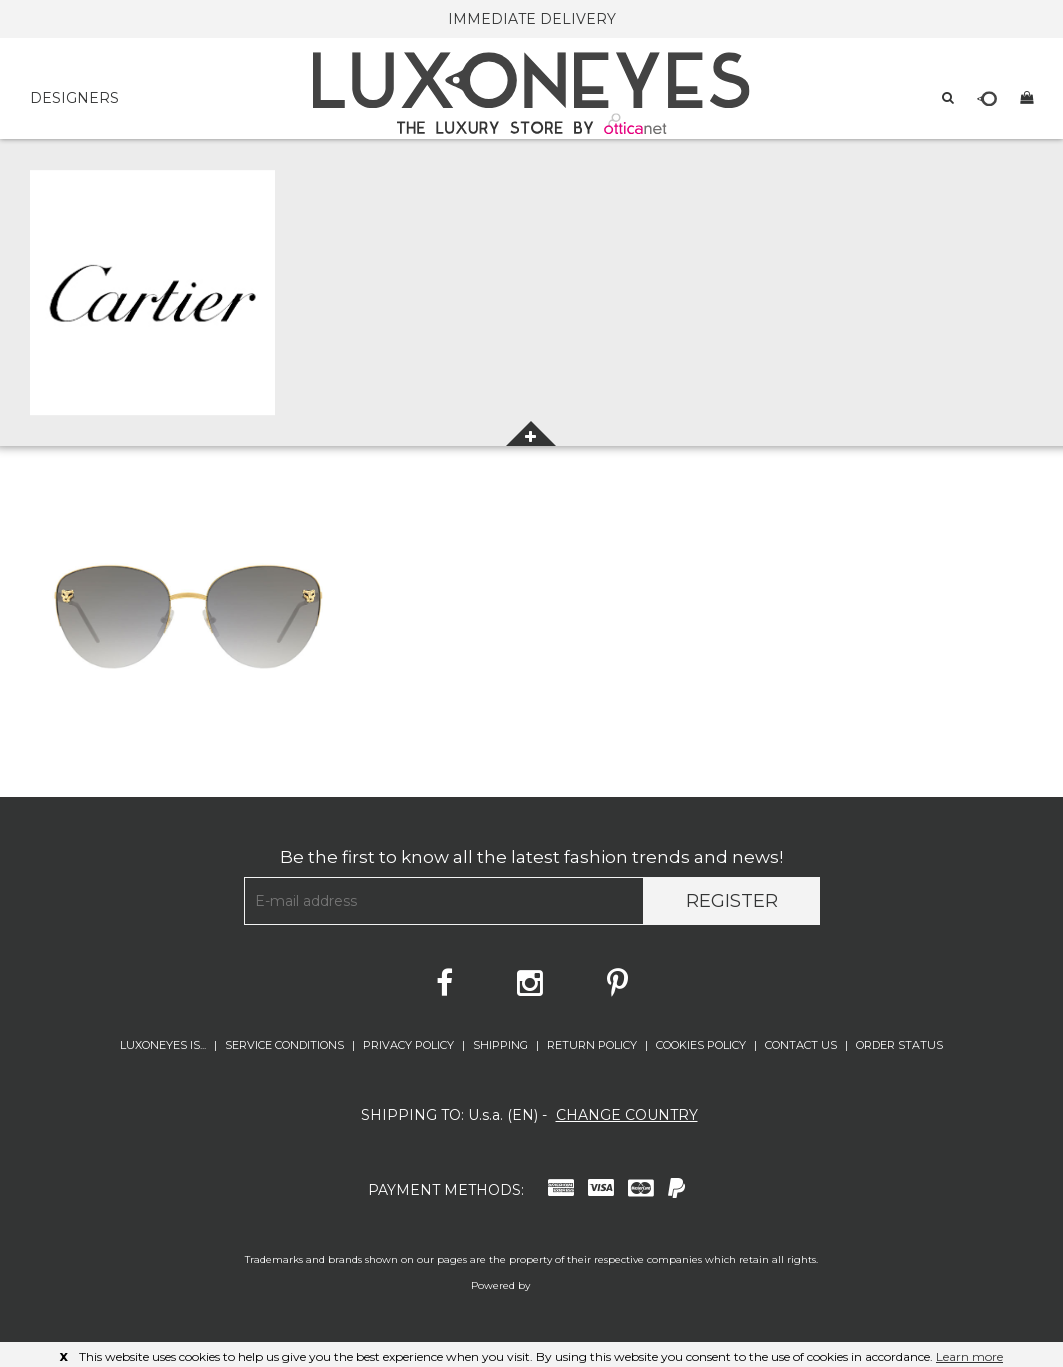 This screenshot has width=1063, height=1367. I want to click on CONTACT US, so click(802, 1045).